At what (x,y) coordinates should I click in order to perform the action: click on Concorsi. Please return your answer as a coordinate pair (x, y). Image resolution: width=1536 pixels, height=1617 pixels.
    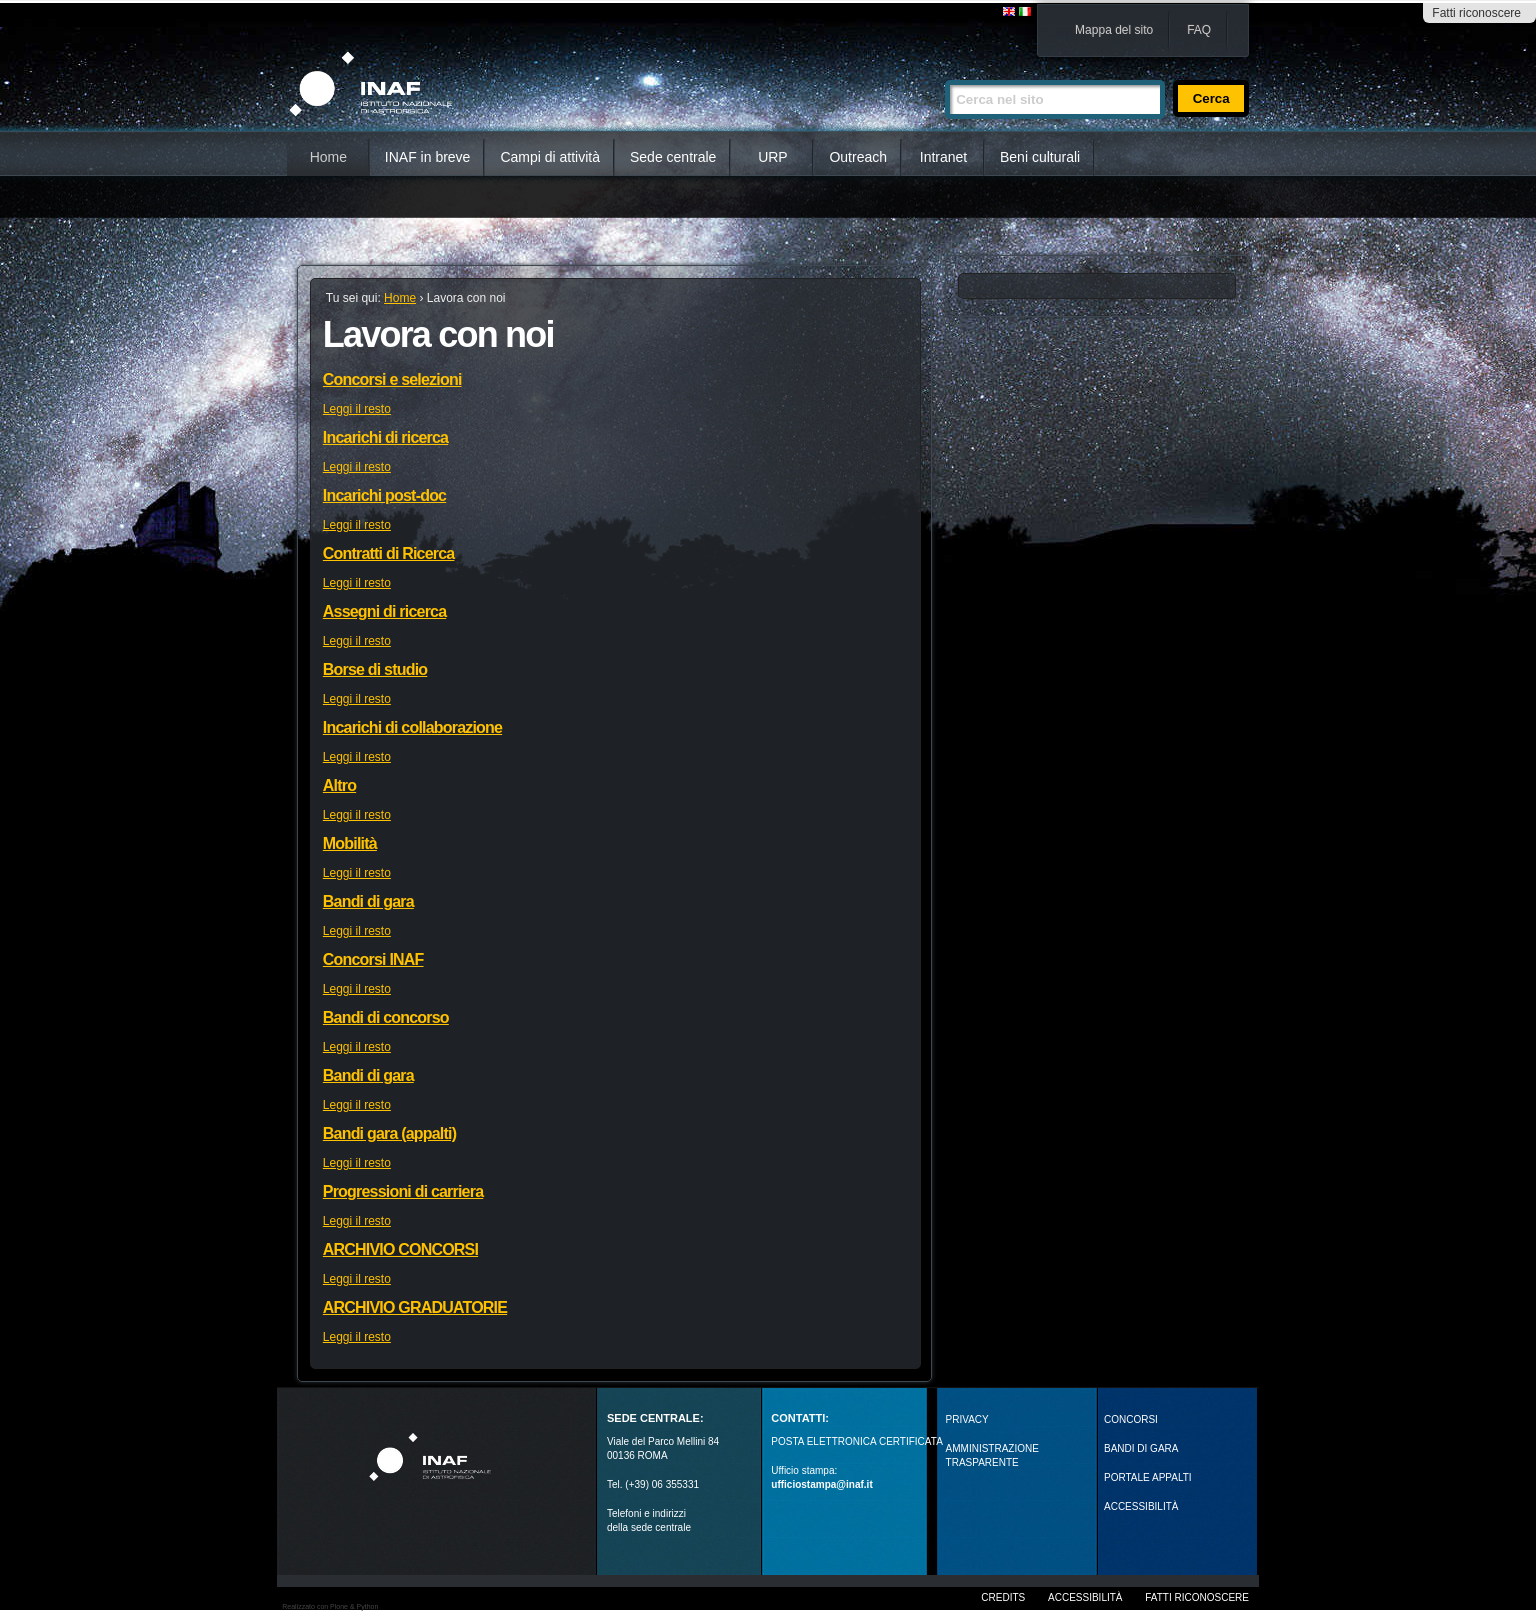
    Looking at the image, I should click on (1131, 1419).